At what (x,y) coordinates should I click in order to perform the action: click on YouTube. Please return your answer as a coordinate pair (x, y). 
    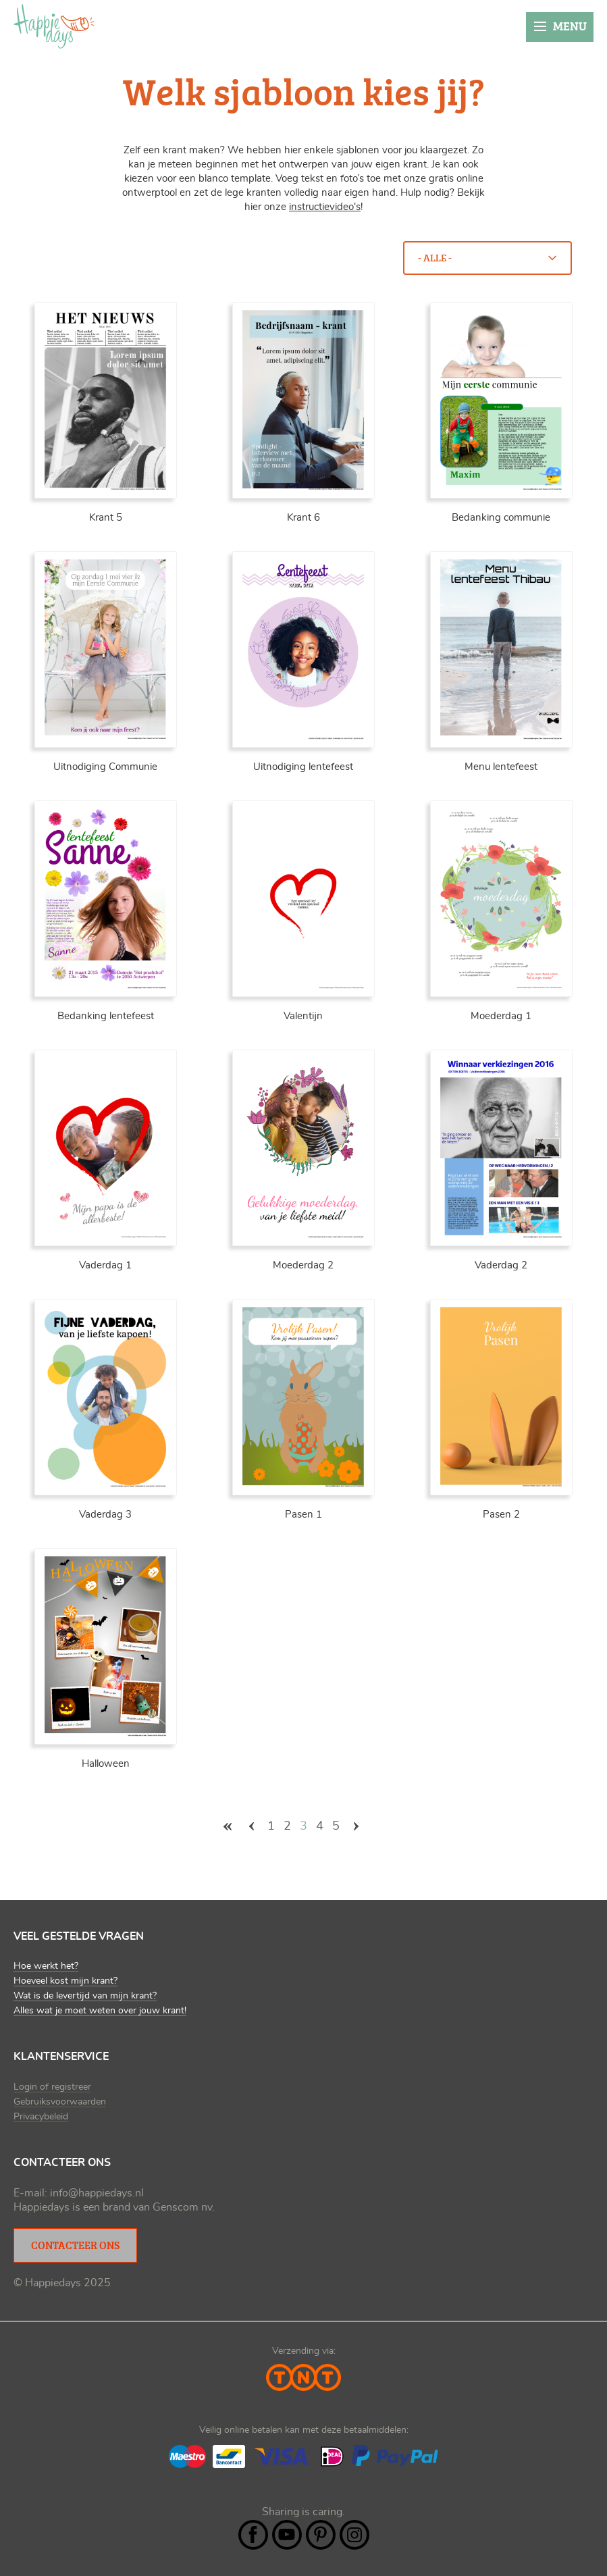
    Looking at the image, I should click on (287, 2535).